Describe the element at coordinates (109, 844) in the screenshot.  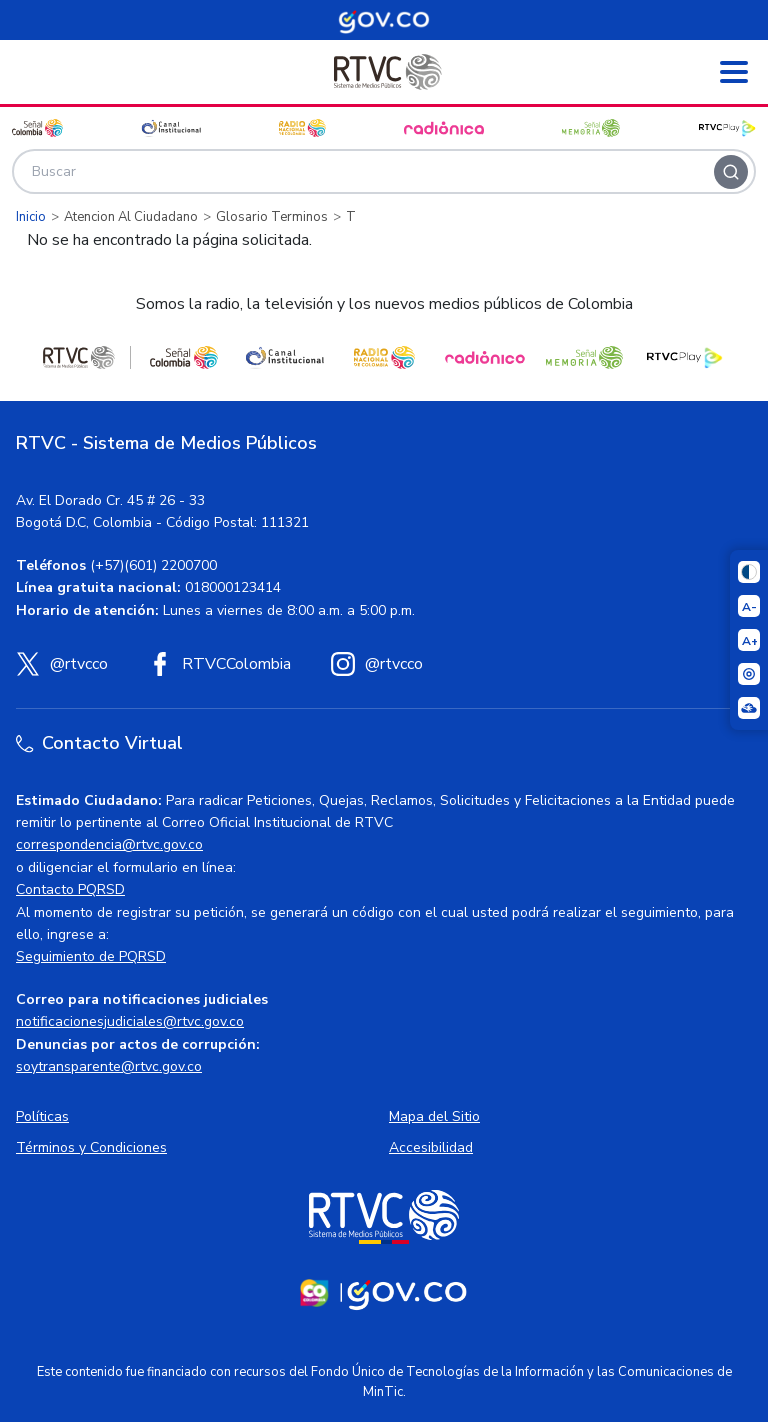
I see `correspondencia@rtvc.gov.co` at that location.